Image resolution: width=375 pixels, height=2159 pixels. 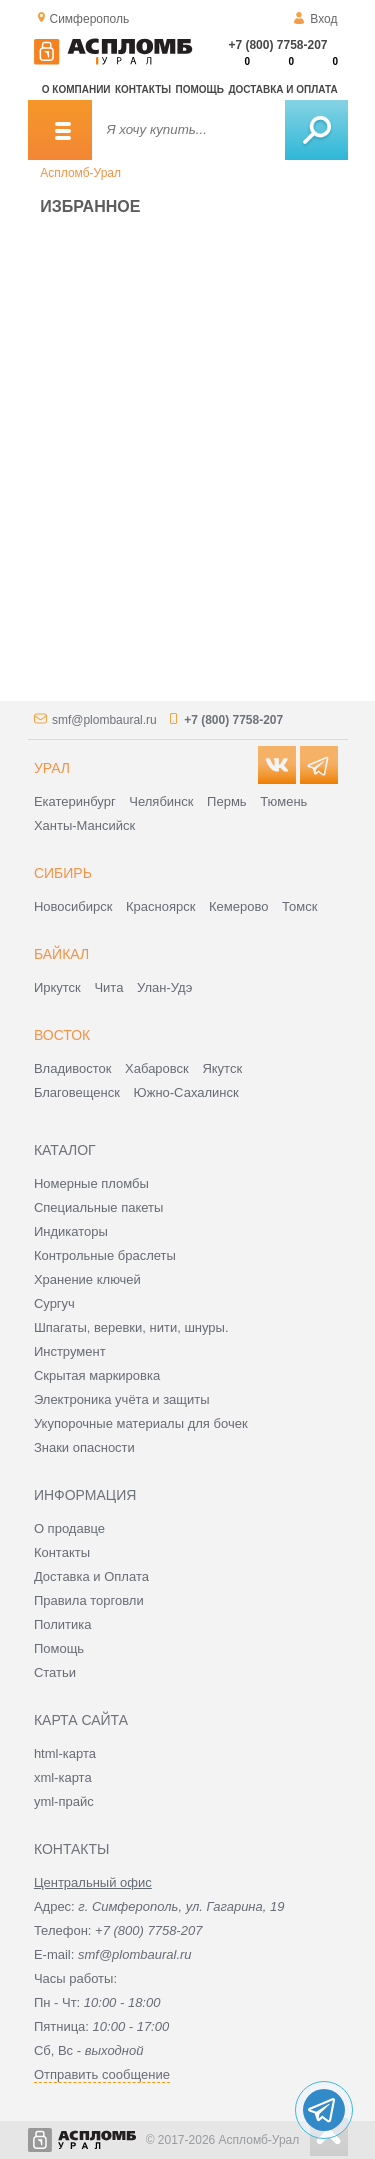 I want to click on Новосибирск, so click(x=73, y=906).